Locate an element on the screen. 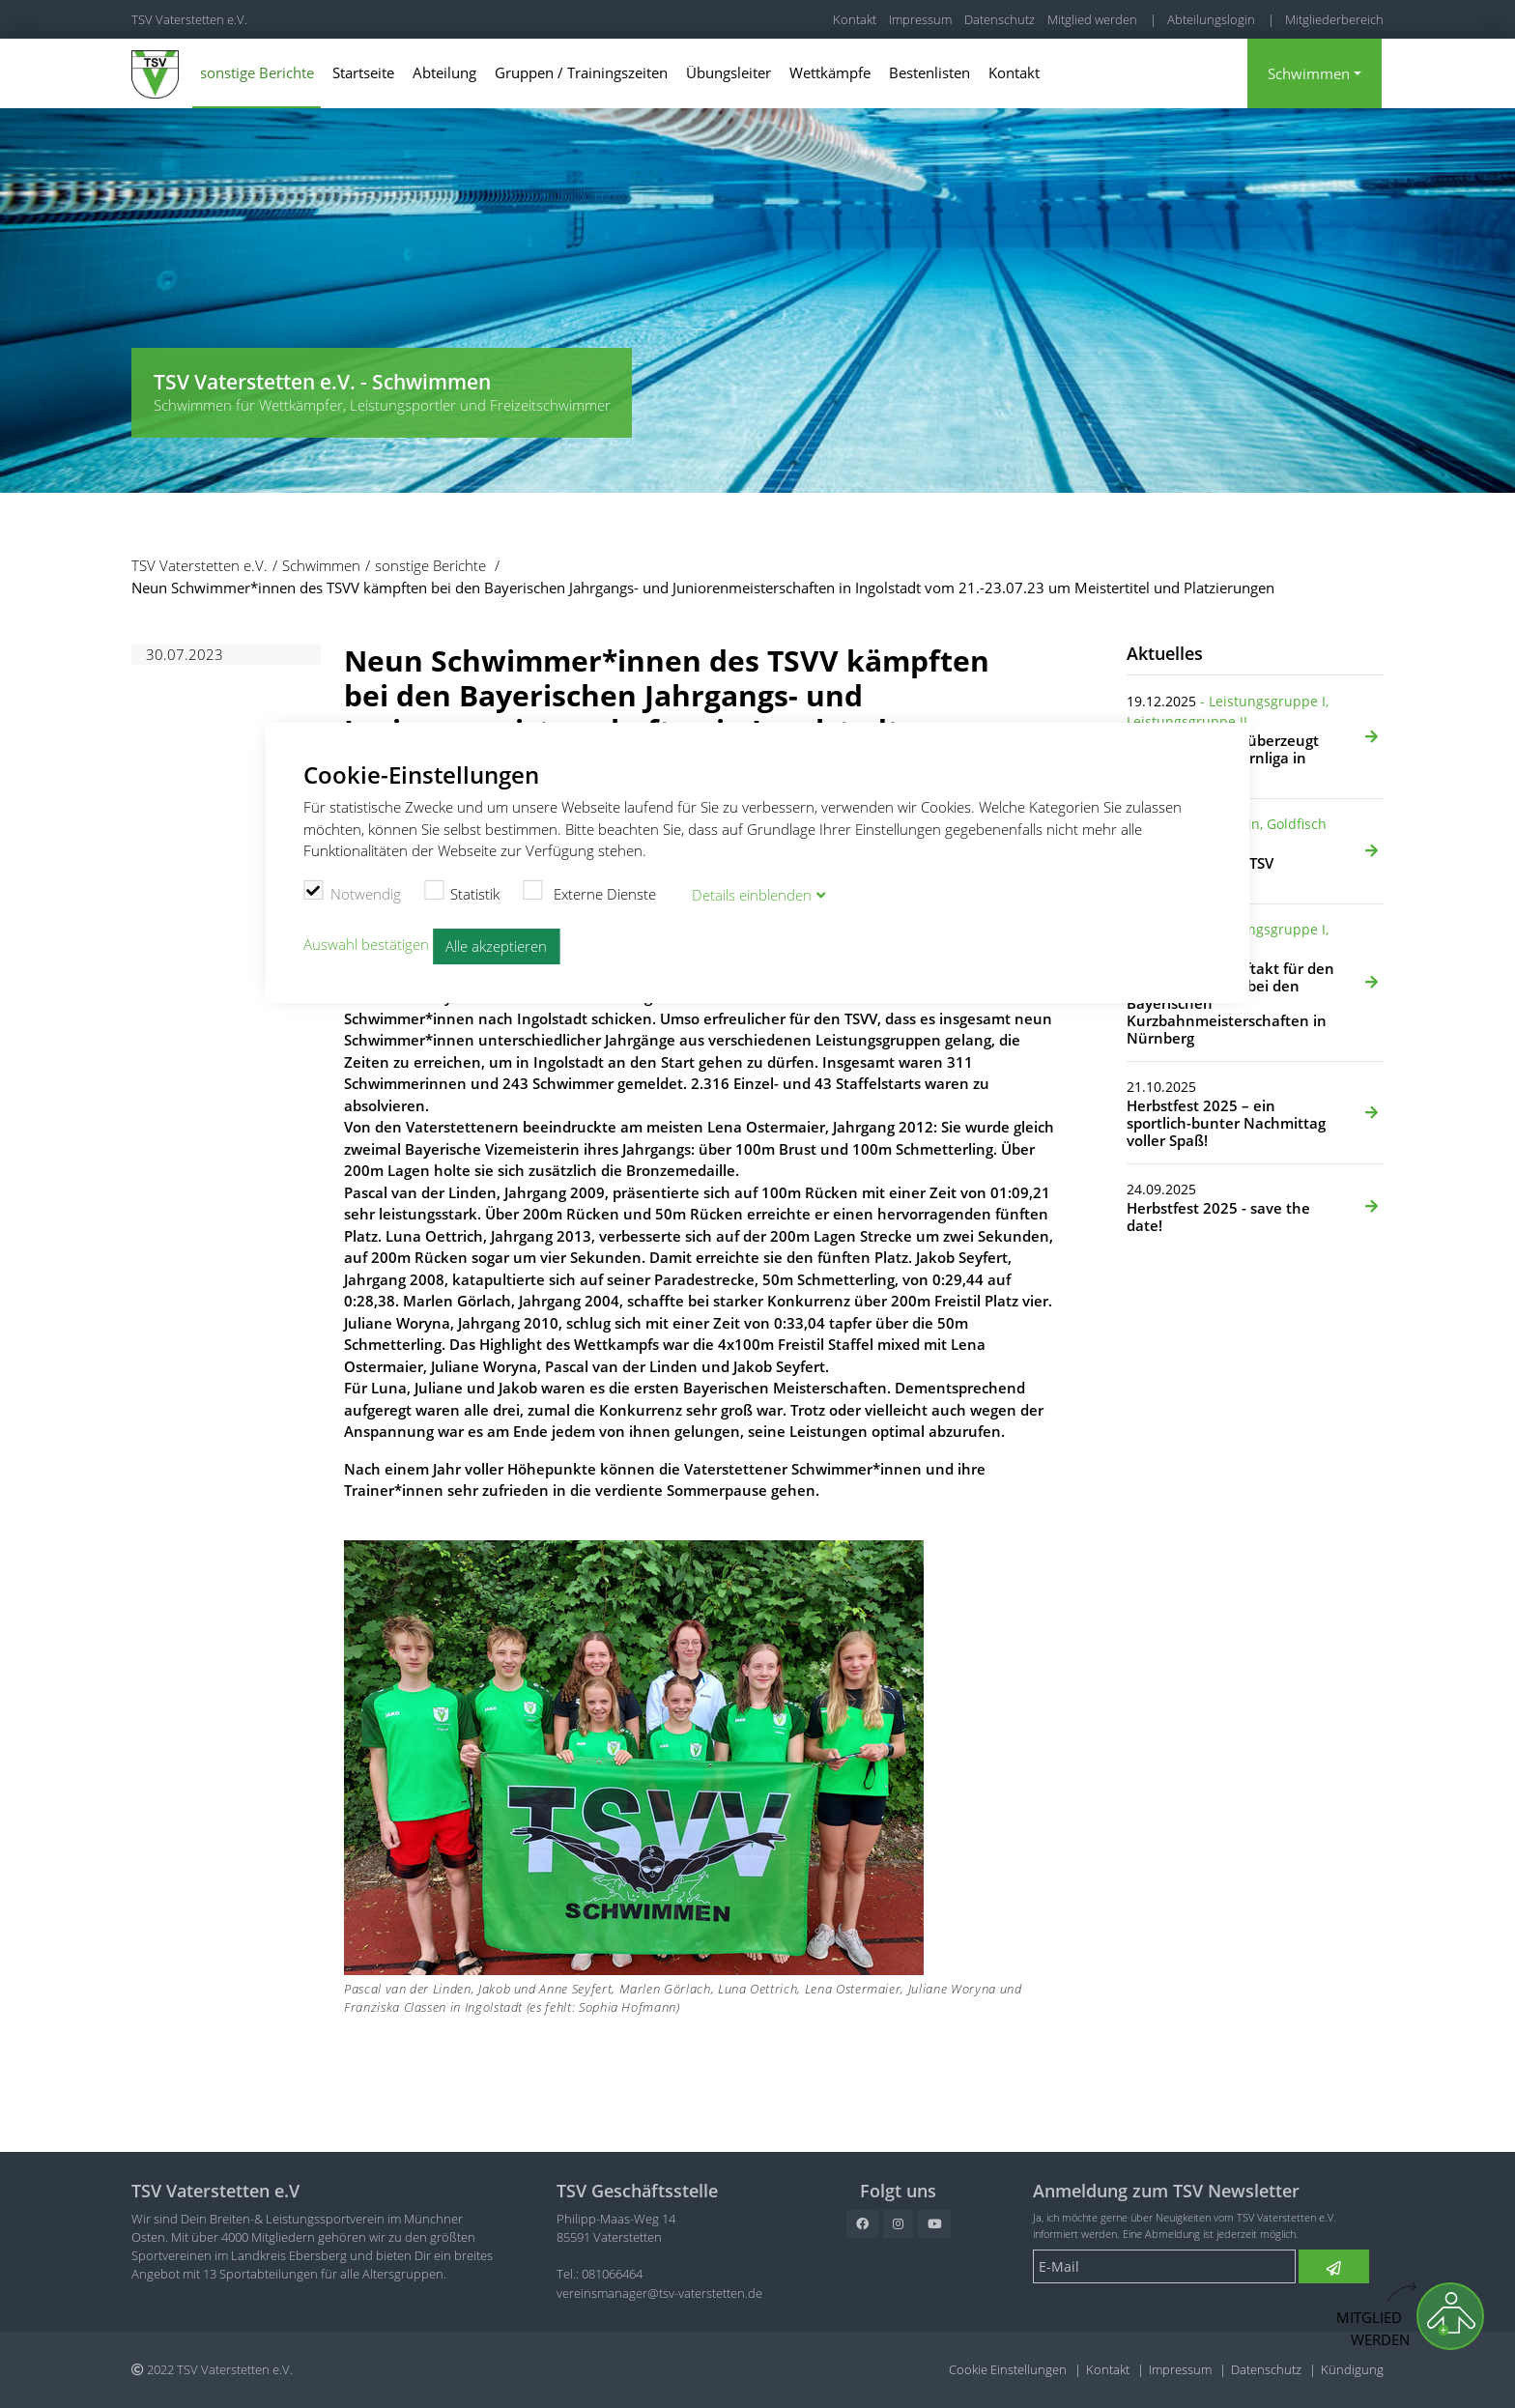 The width and height of the screenshot is (1515, 2408). Wettkämpfe is located at coordinates (830, 72).